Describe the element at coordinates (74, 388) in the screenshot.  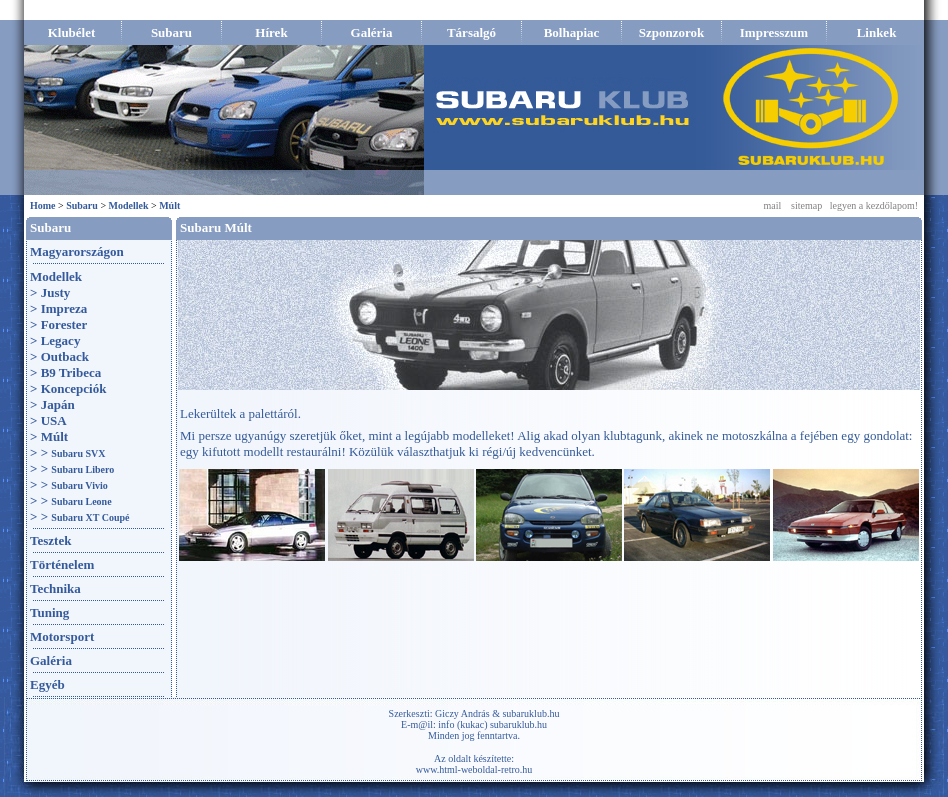
I see `Koncepciók` at that location.